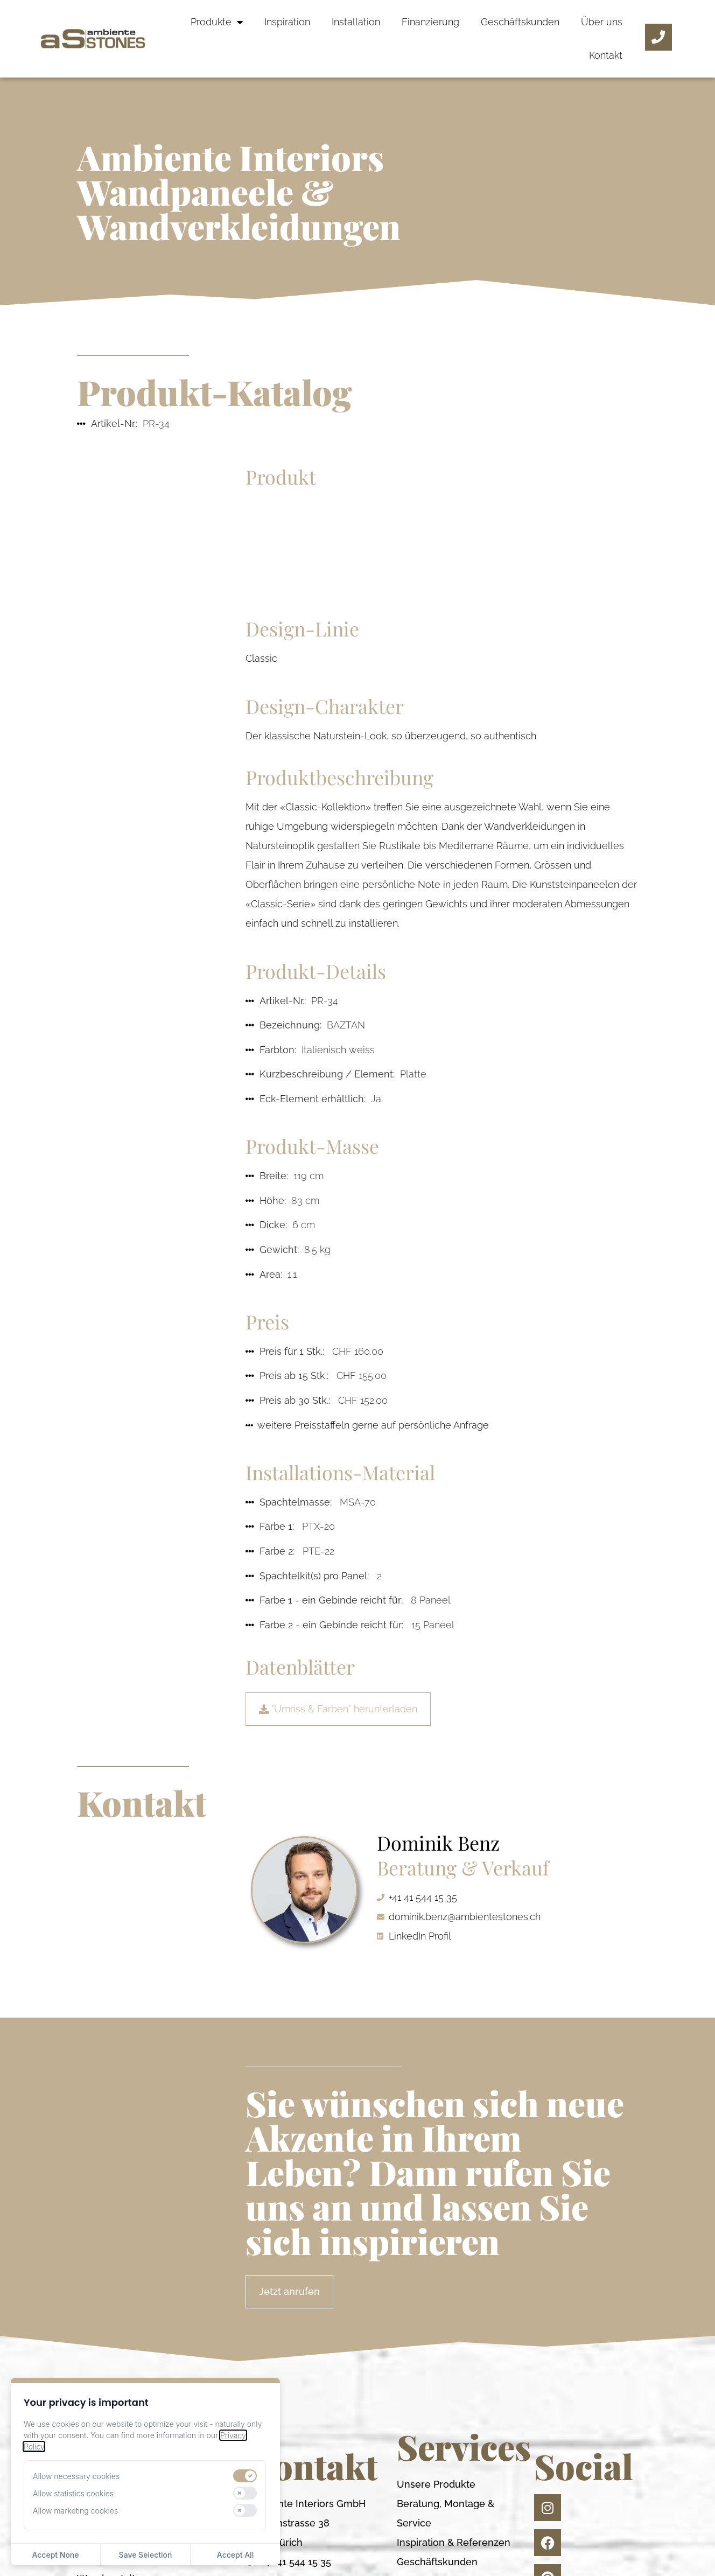  What do you see at coordinates (55, 2554) in the screenshot?
I see `Accept None` at bounding box center [55, 2554].